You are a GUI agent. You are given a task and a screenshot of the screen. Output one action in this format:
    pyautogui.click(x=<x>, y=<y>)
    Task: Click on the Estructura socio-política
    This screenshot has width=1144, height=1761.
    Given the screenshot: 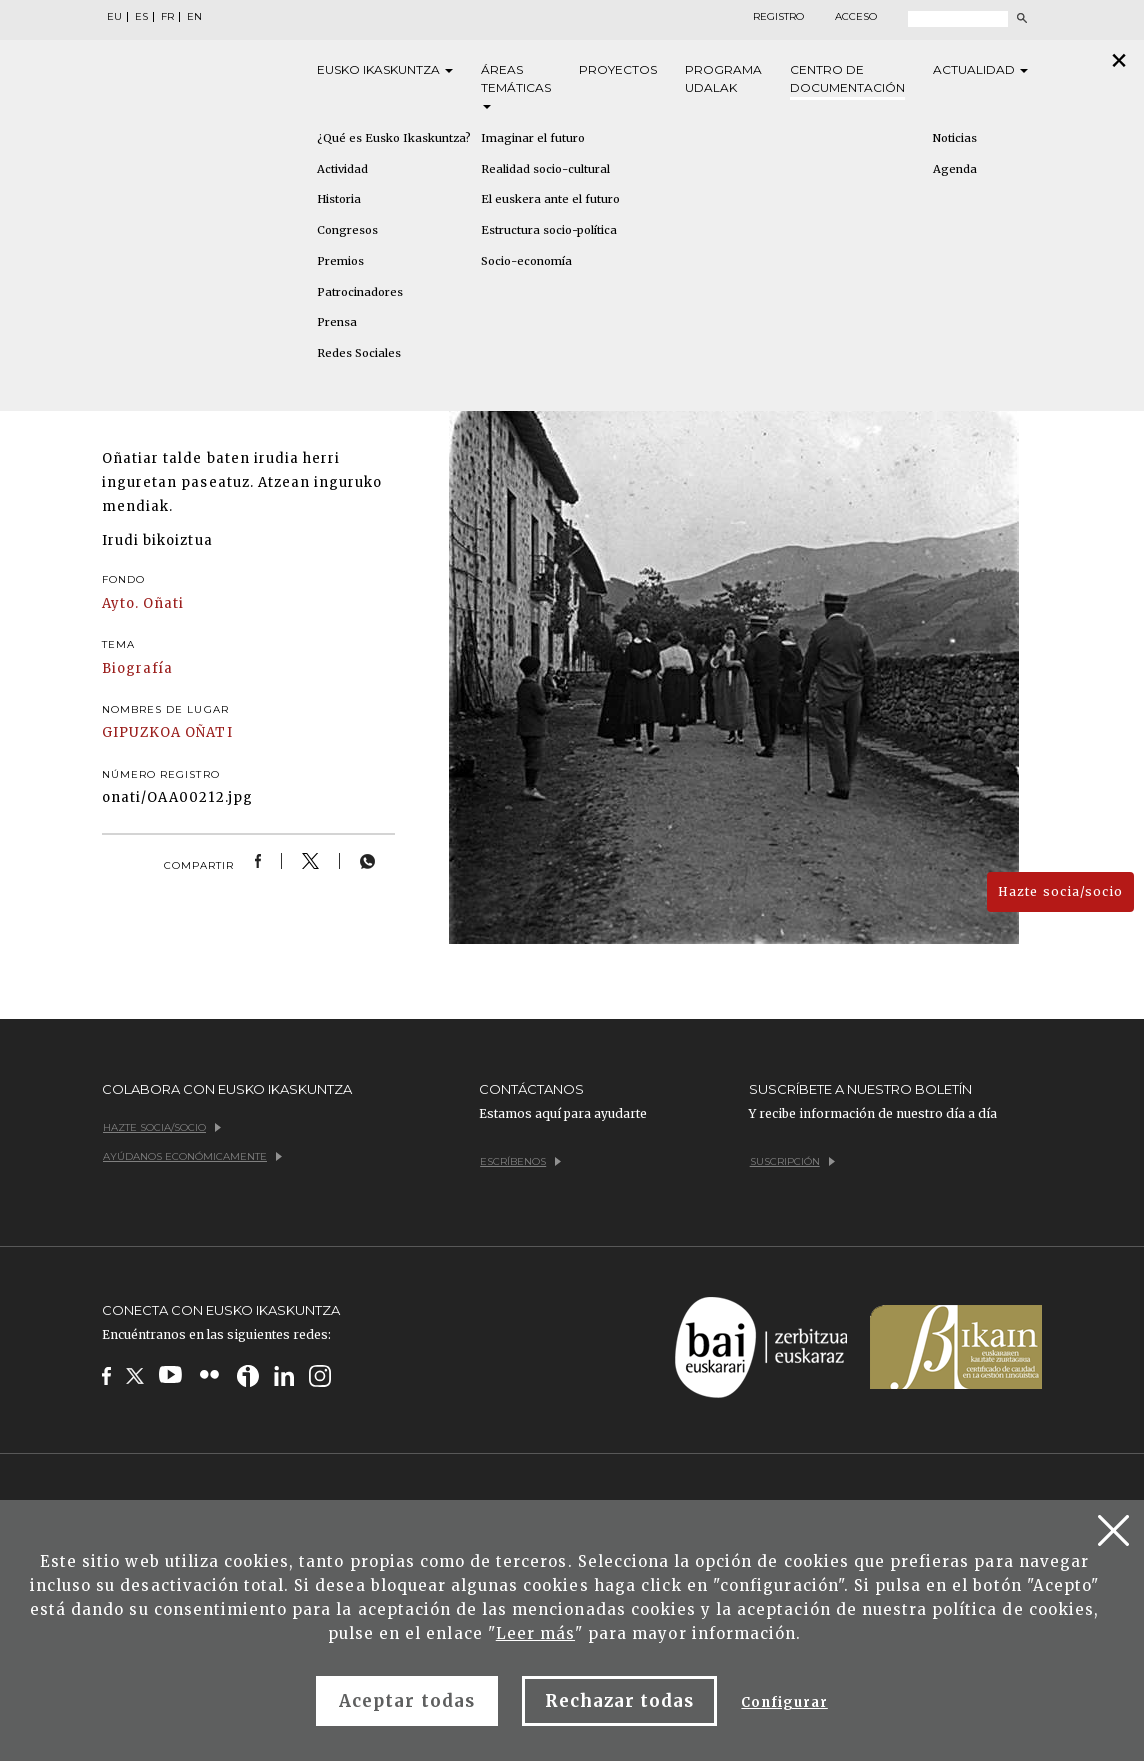 What is the action you would take?
    pyautogui.click(x=549, y=230)
    